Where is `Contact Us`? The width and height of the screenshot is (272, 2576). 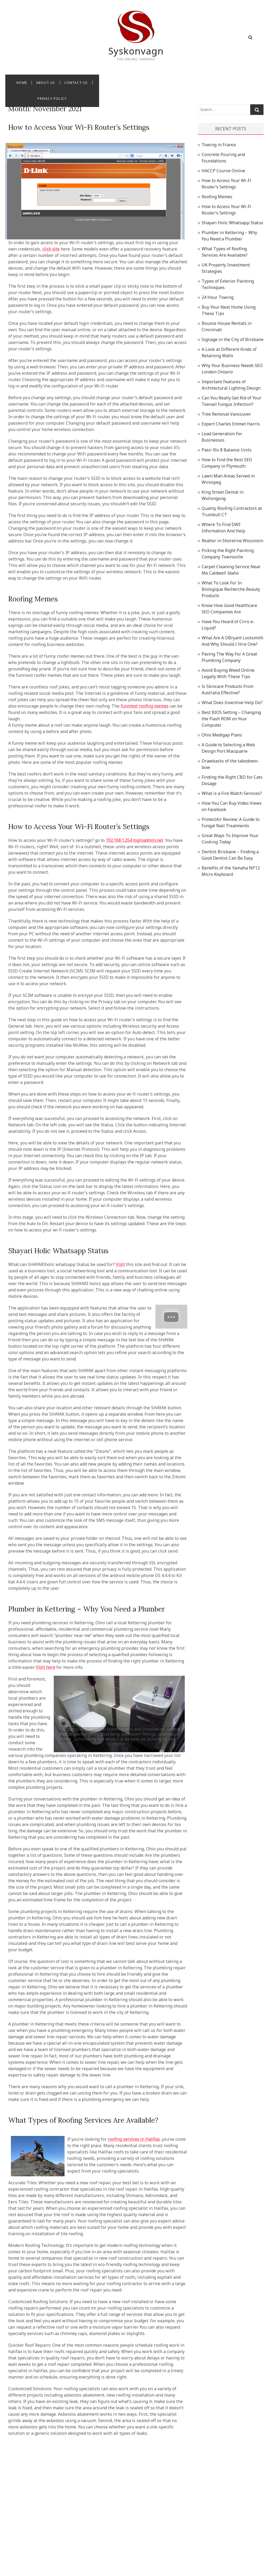 Contact Us is located at coordinates (140, 82).